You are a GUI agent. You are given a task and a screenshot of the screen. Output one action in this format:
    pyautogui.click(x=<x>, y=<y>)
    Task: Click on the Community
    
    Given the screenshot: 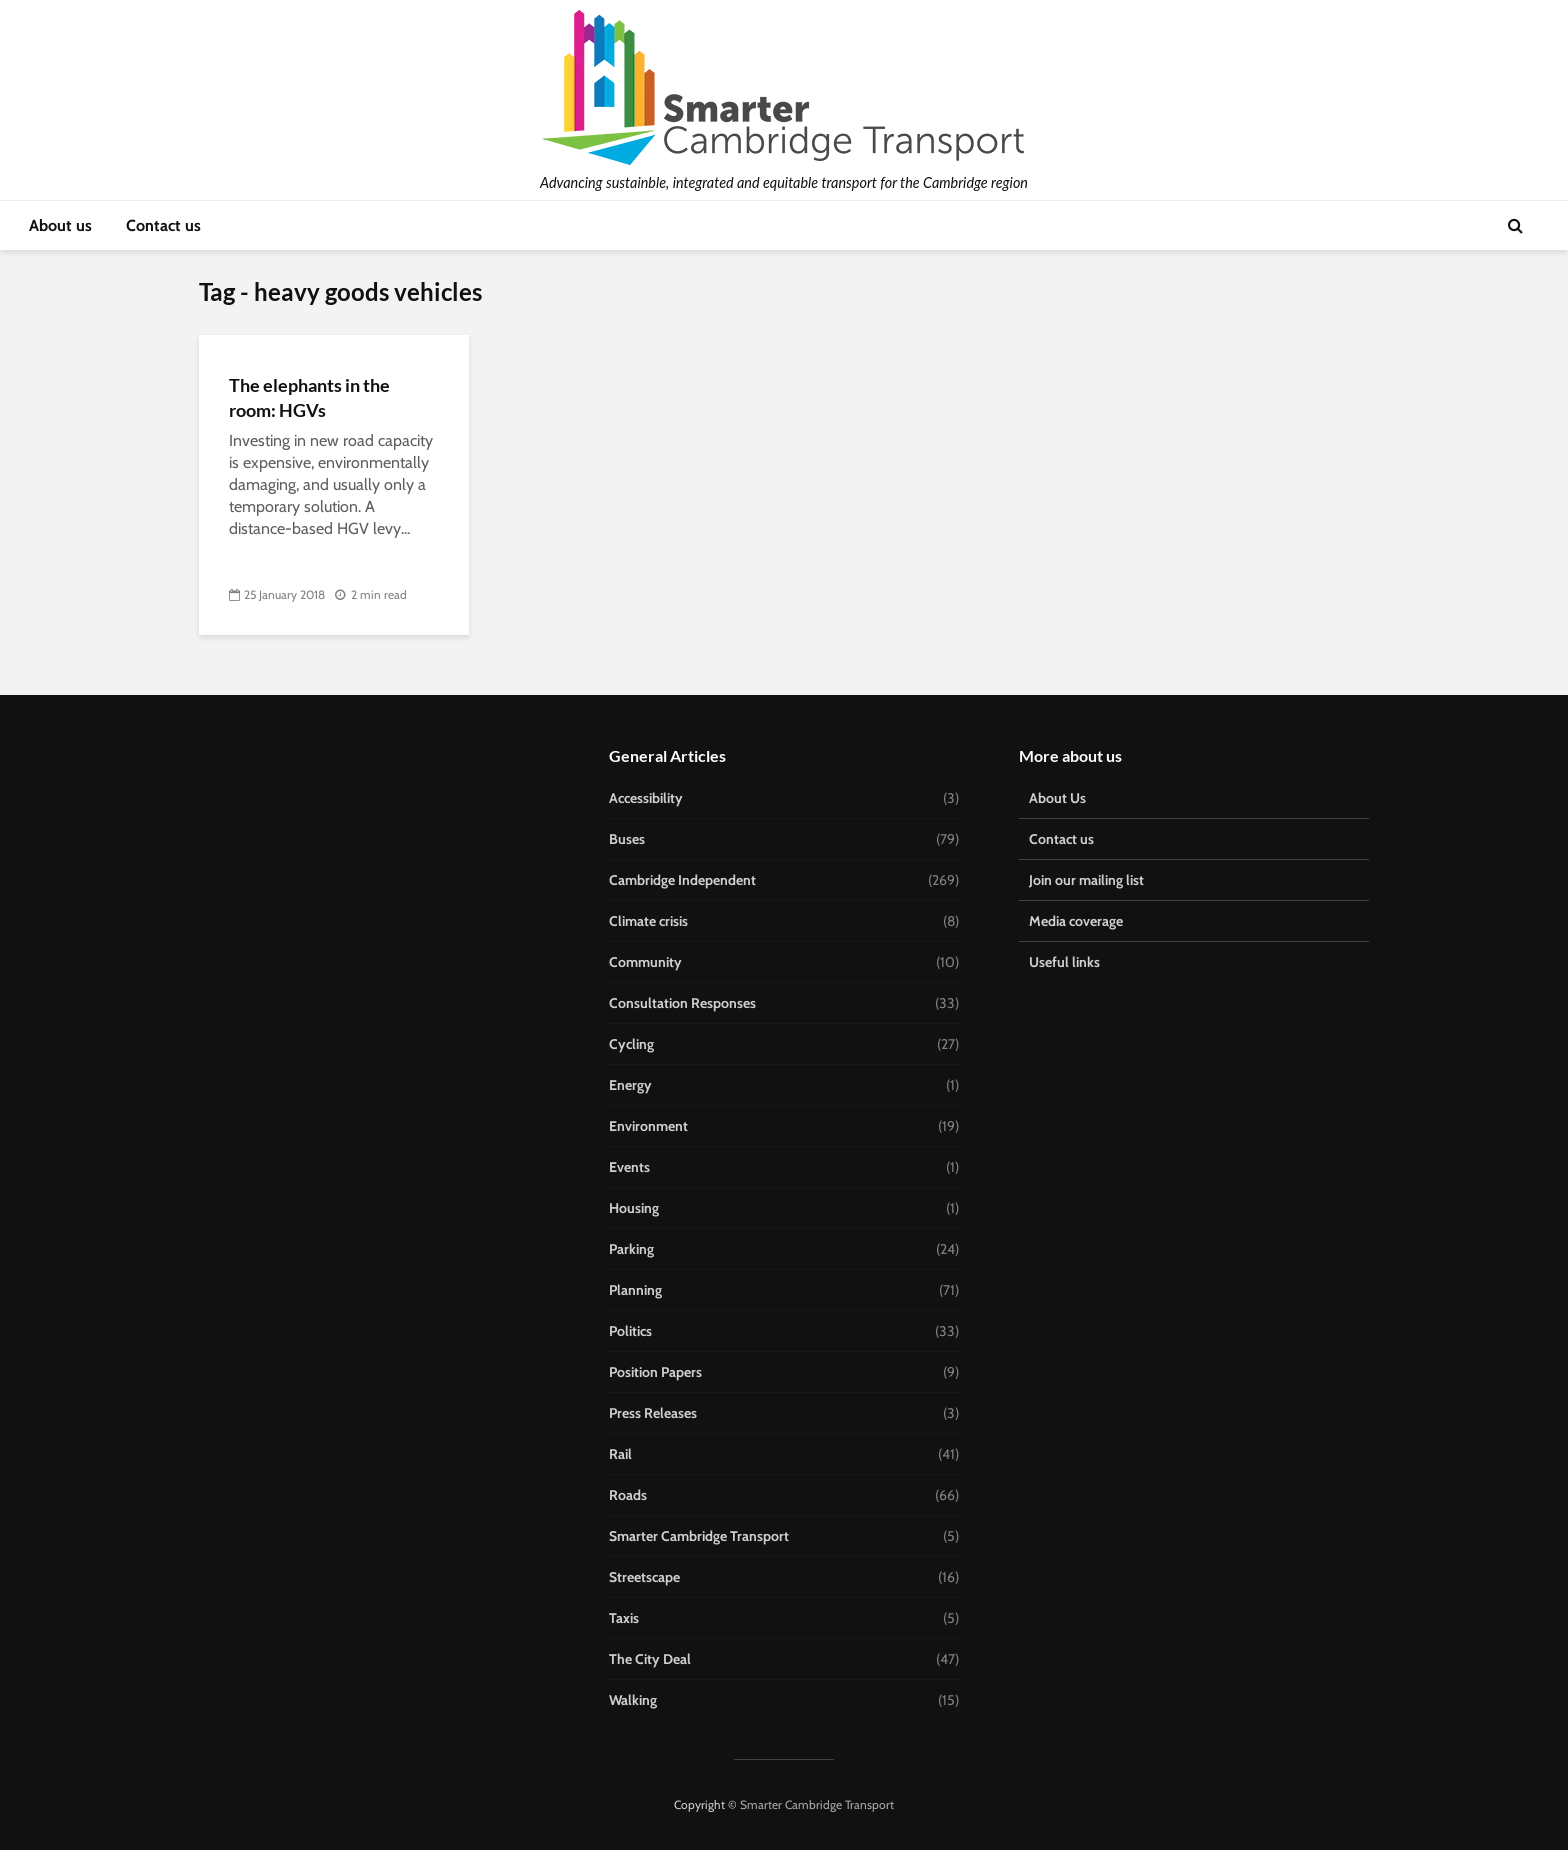 What is the action you would take?
    pyautogui.click(x=645, y=962)
    